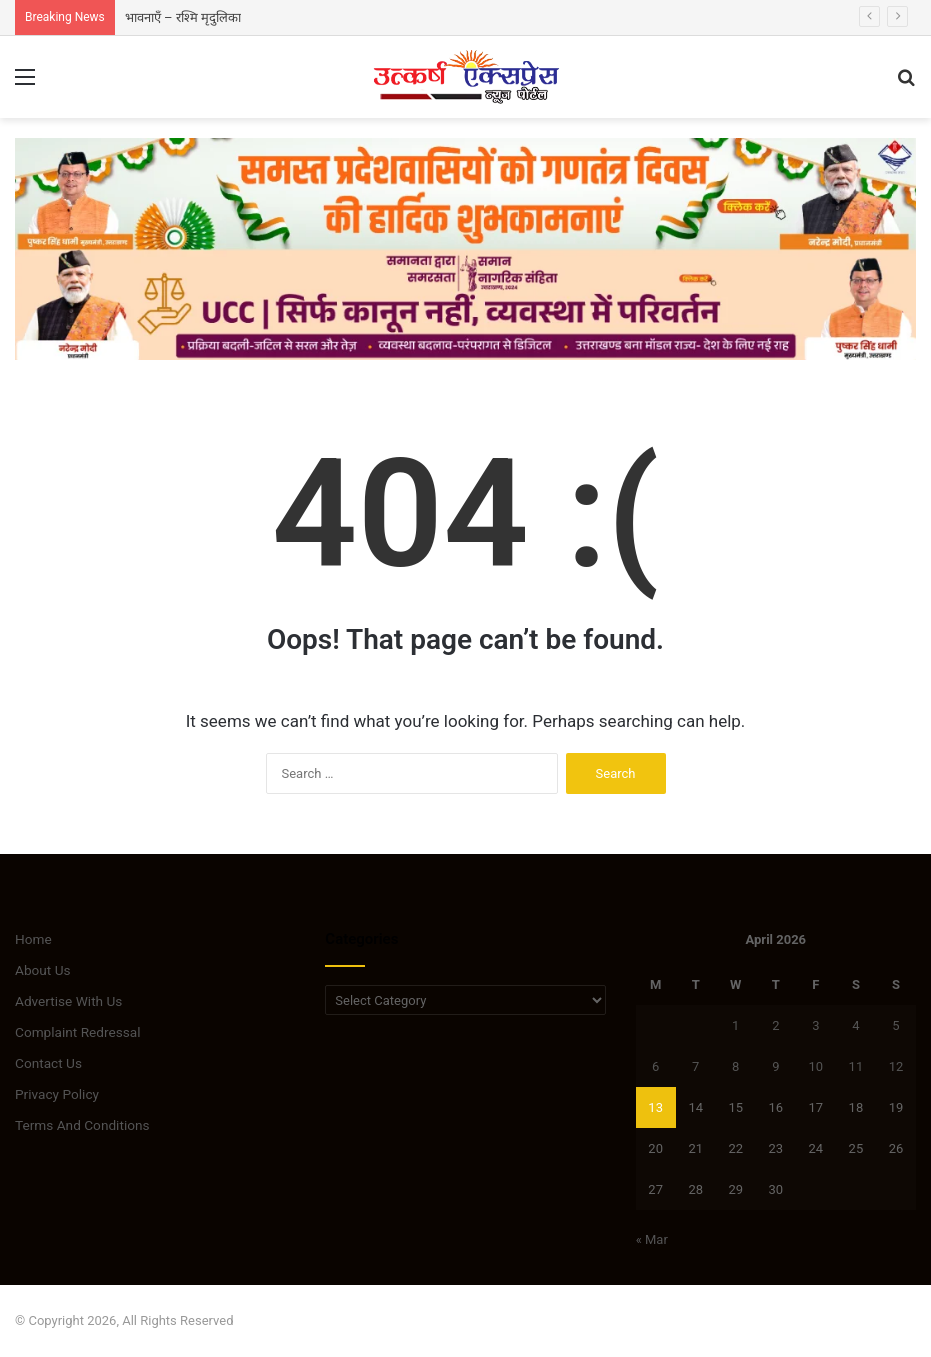 The height and width of the screenshot is (1357, 931). What do you see at coordinates (856, 1066) in the screenshot?
I see `11 [Posts published on April 11, 2026]` at bounding box center [856, 1066].